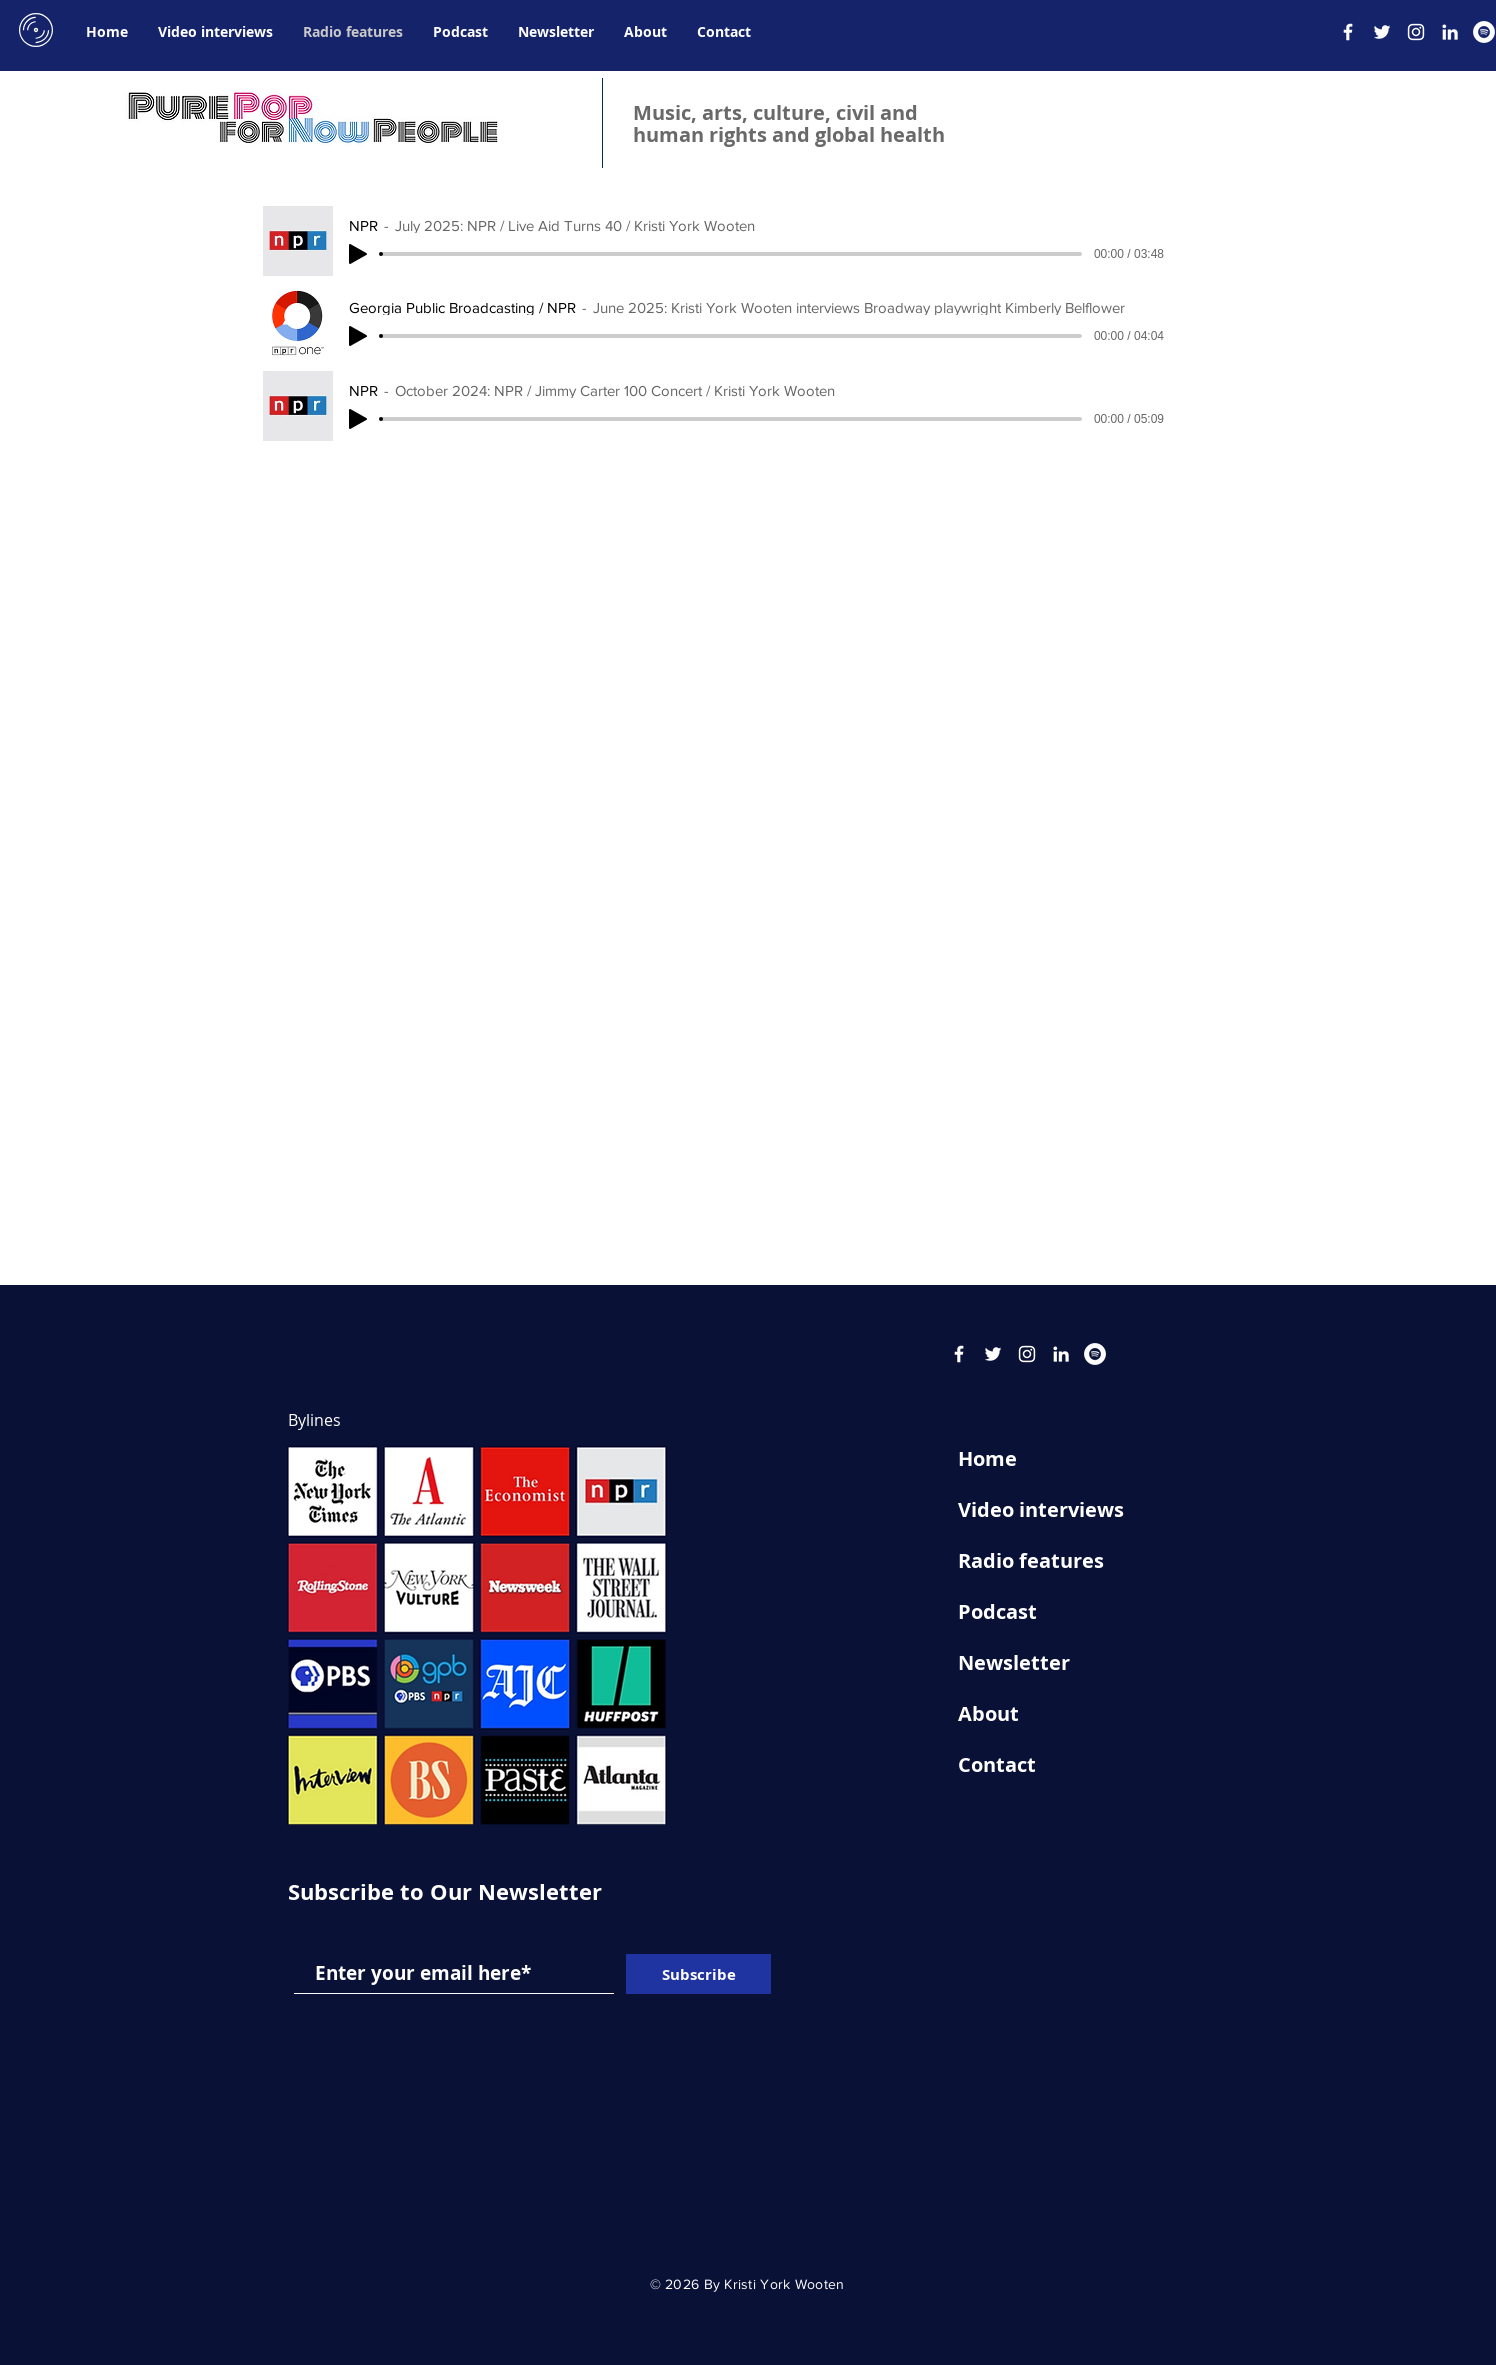  I want to click on [Subscribe], so click(698, 1974).